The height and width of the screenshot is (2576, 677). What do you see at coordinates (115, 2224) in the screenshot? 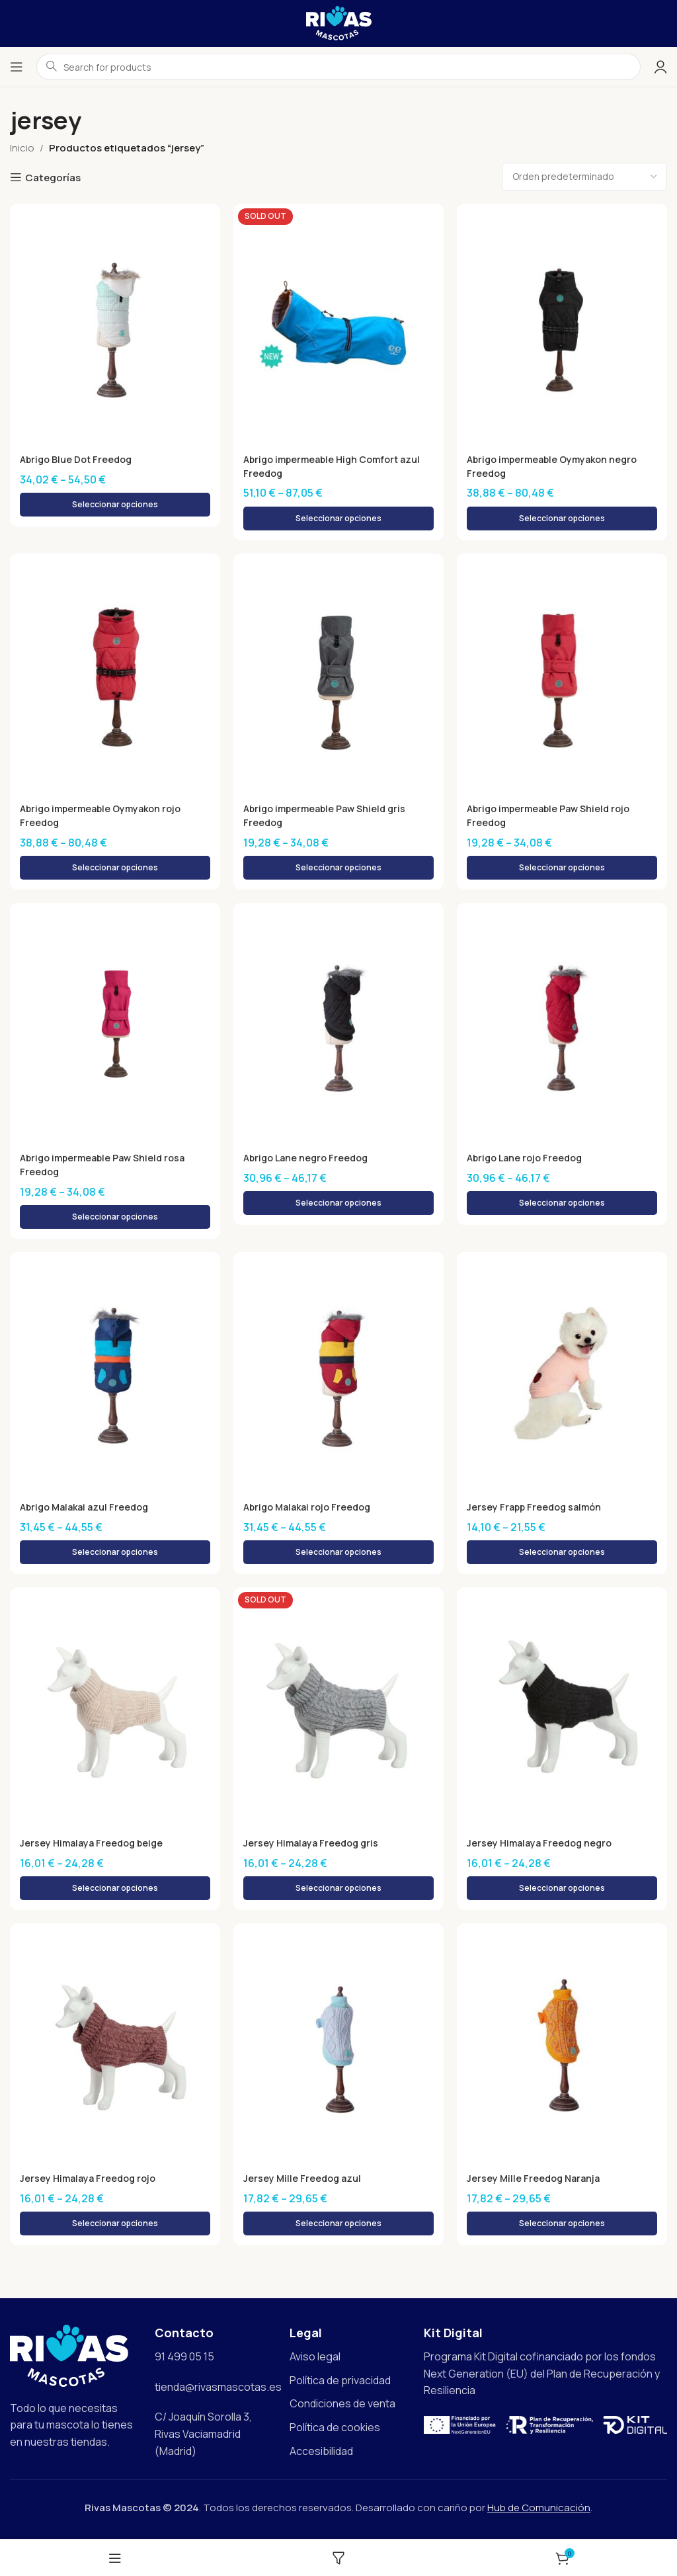
I see `[Elige las opciones para “Jersey Himalaya Freedog rojo”]` at bounding box center [115, 2224].